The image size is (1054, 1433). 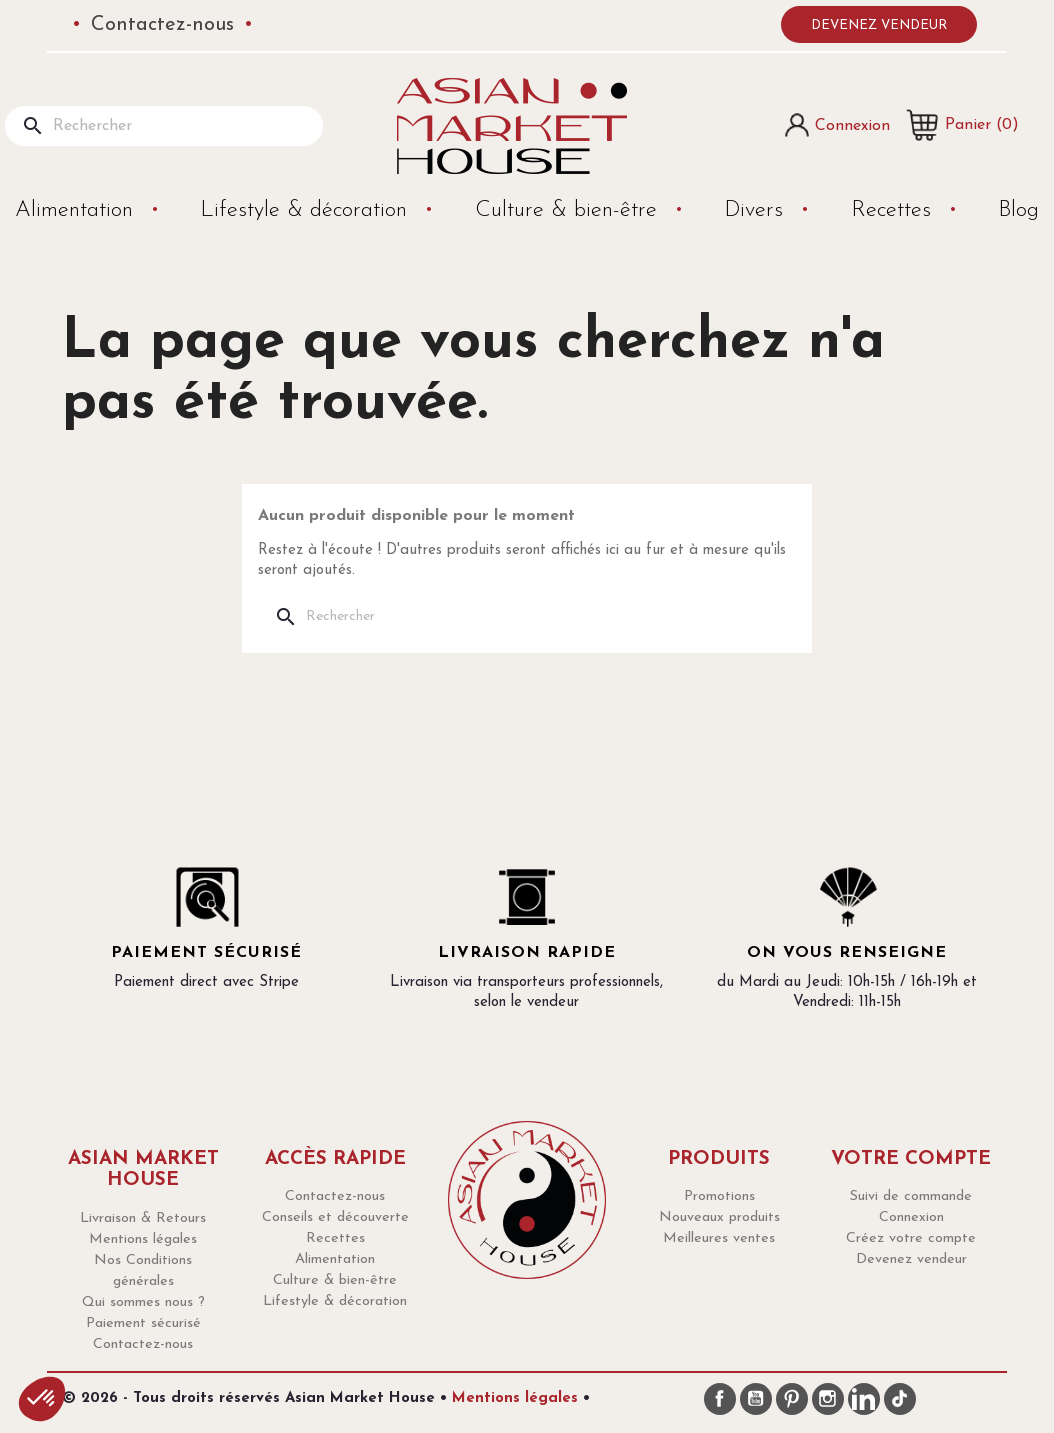 What do you see at coordinates (879, 25) in the screenshot?
I see `Devenez vendeur` at bounding box center [879, 25].